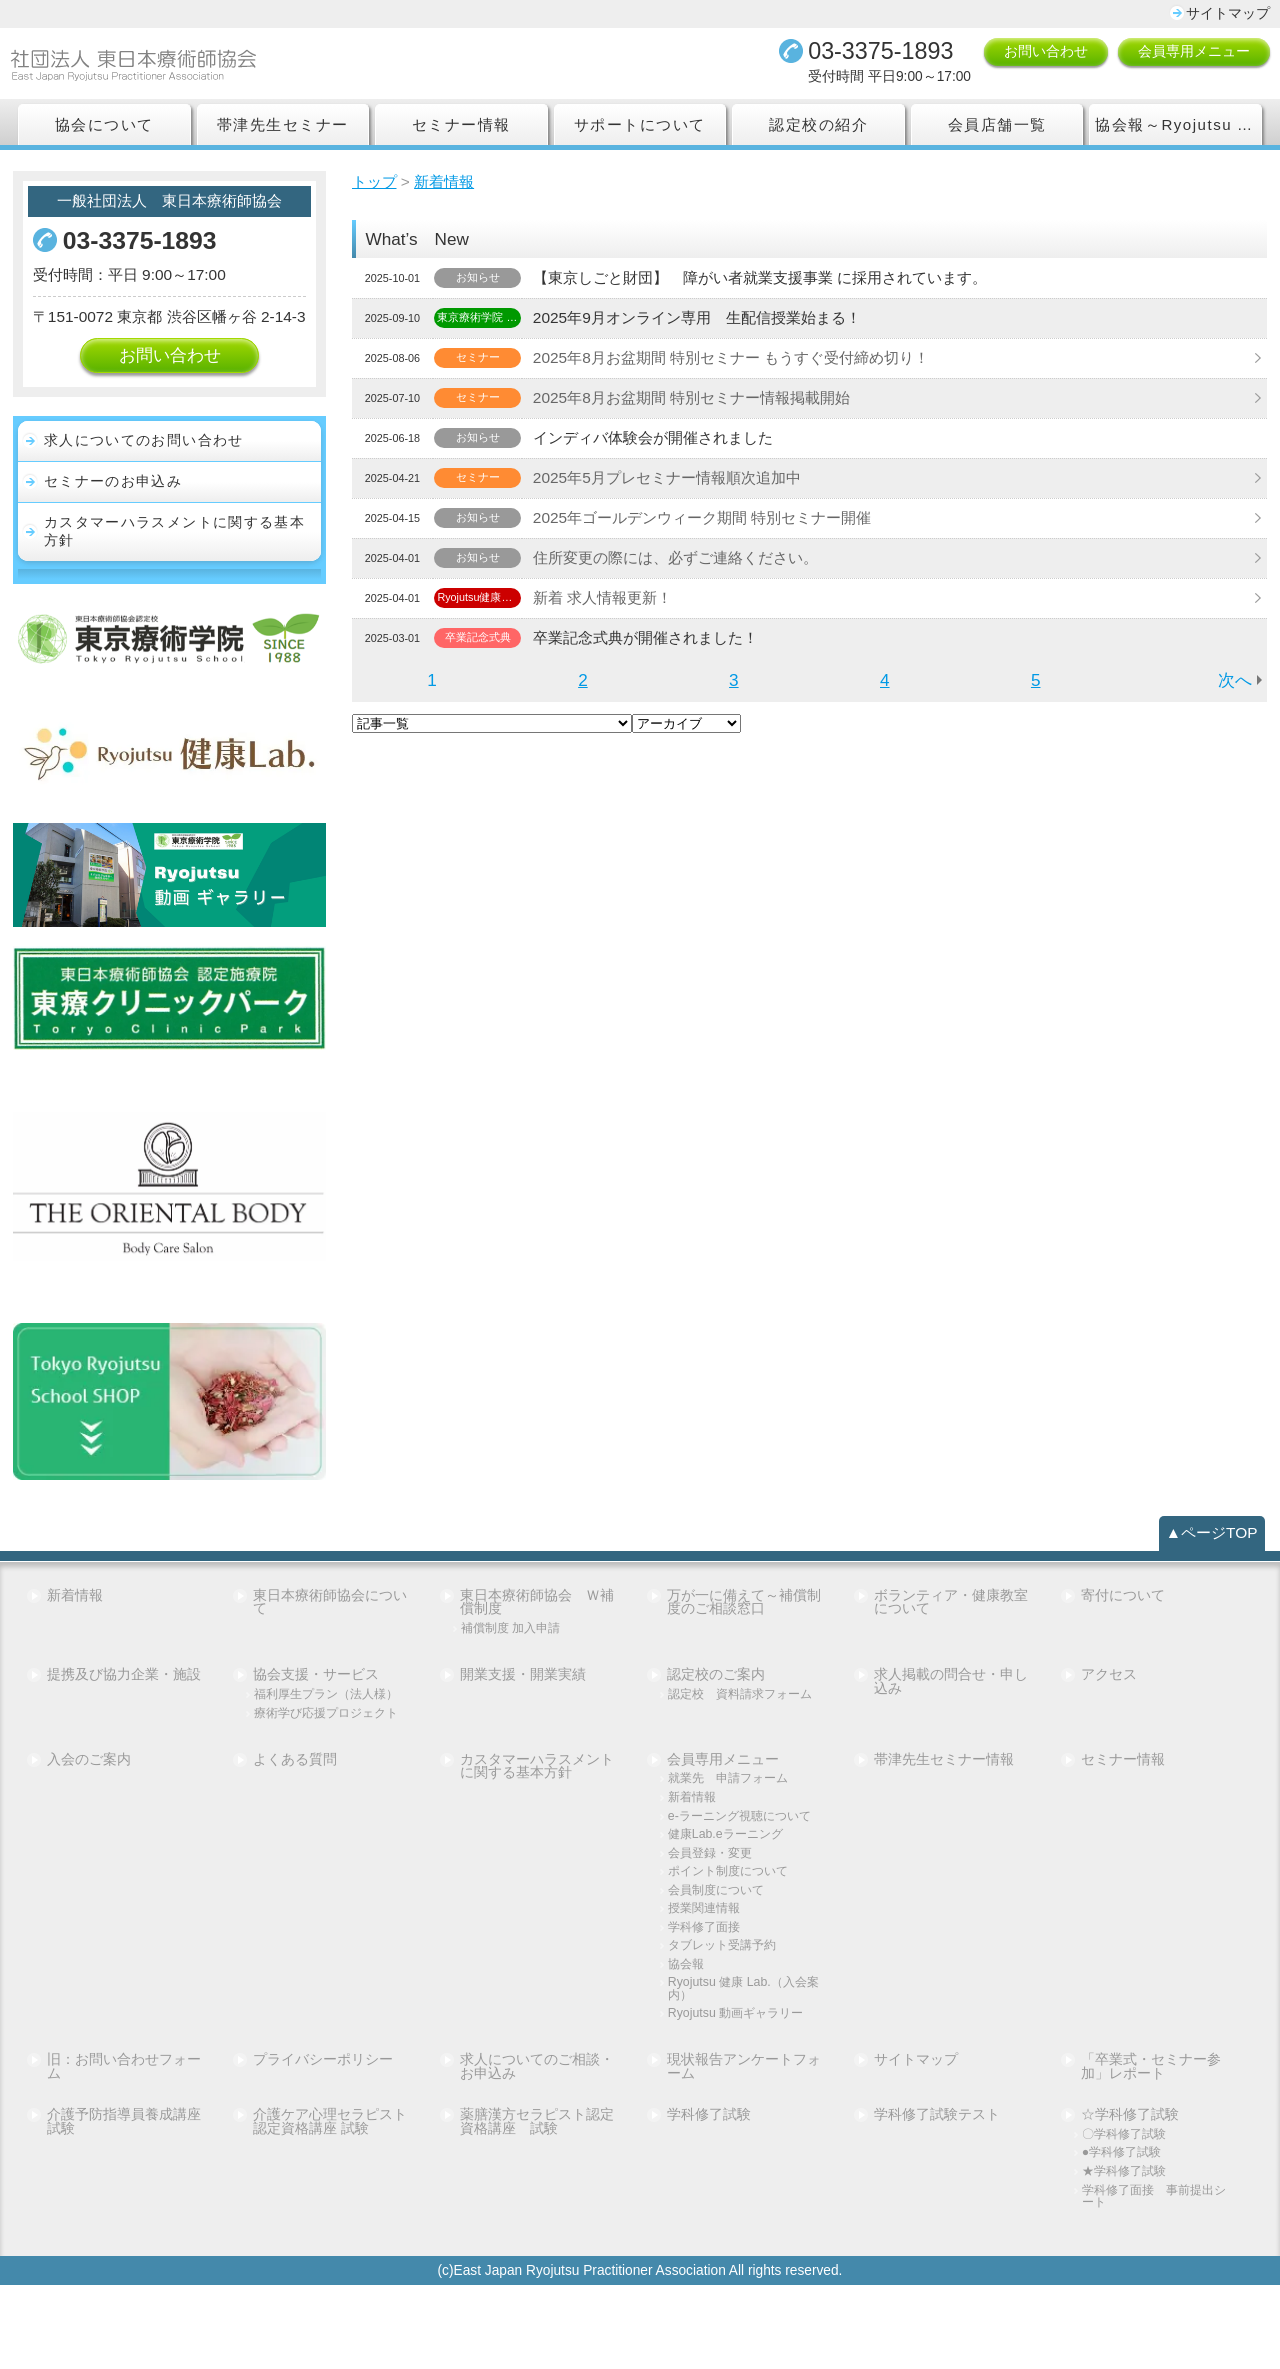 Image resolution: width=1280 pixels, height=2369 pixels. I want to click on 会員専用メニュー, so click(1194, 53).